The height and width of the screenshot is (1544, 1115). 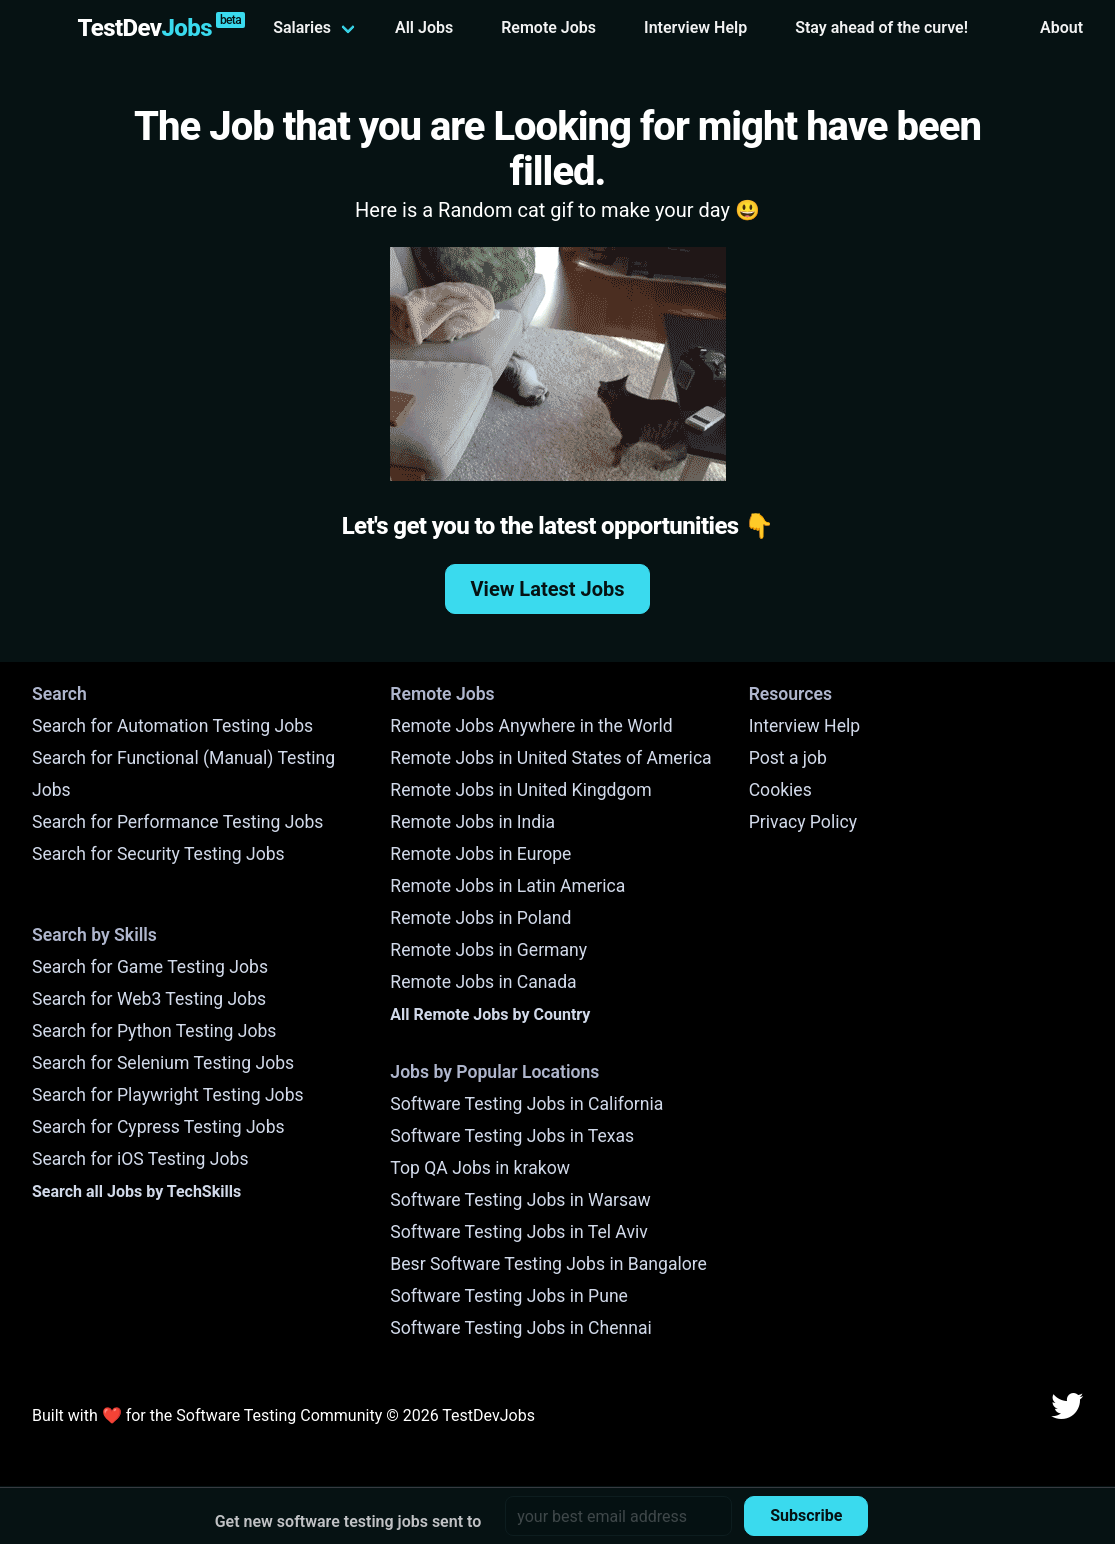 What do you see at coordinates (168, 1095) in the screenshot?
I see `Search for Playwright Testing Jobs` at bounding box center [168, 1095].